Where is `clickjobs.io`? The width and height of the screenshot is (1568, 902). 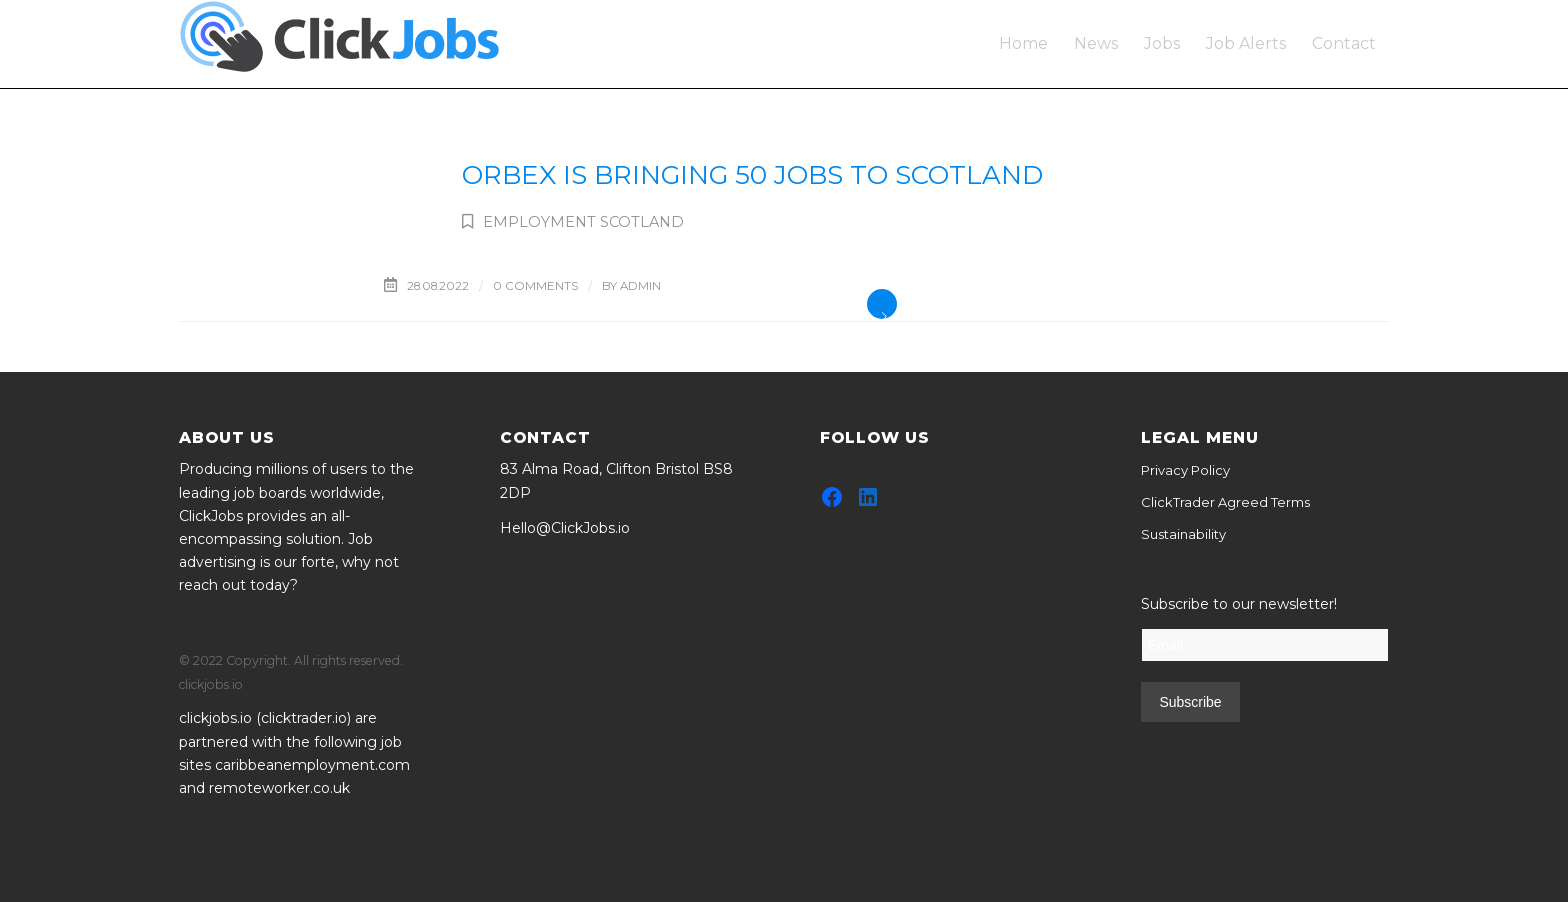 clickjobs.io is located at coordinates (215, 718).